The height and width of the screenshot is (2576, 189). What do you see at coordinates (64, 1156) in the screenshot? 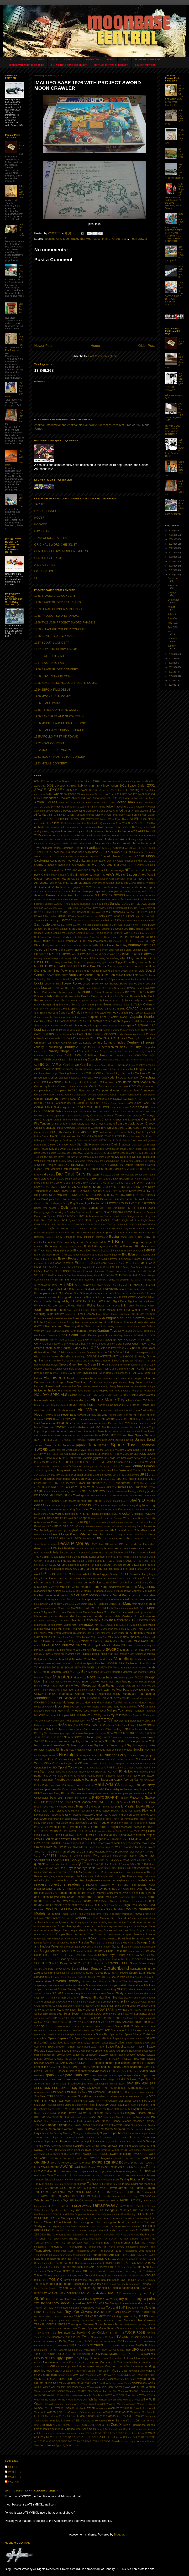
I see `Day F Ran` at bounding box center [64, 1156].